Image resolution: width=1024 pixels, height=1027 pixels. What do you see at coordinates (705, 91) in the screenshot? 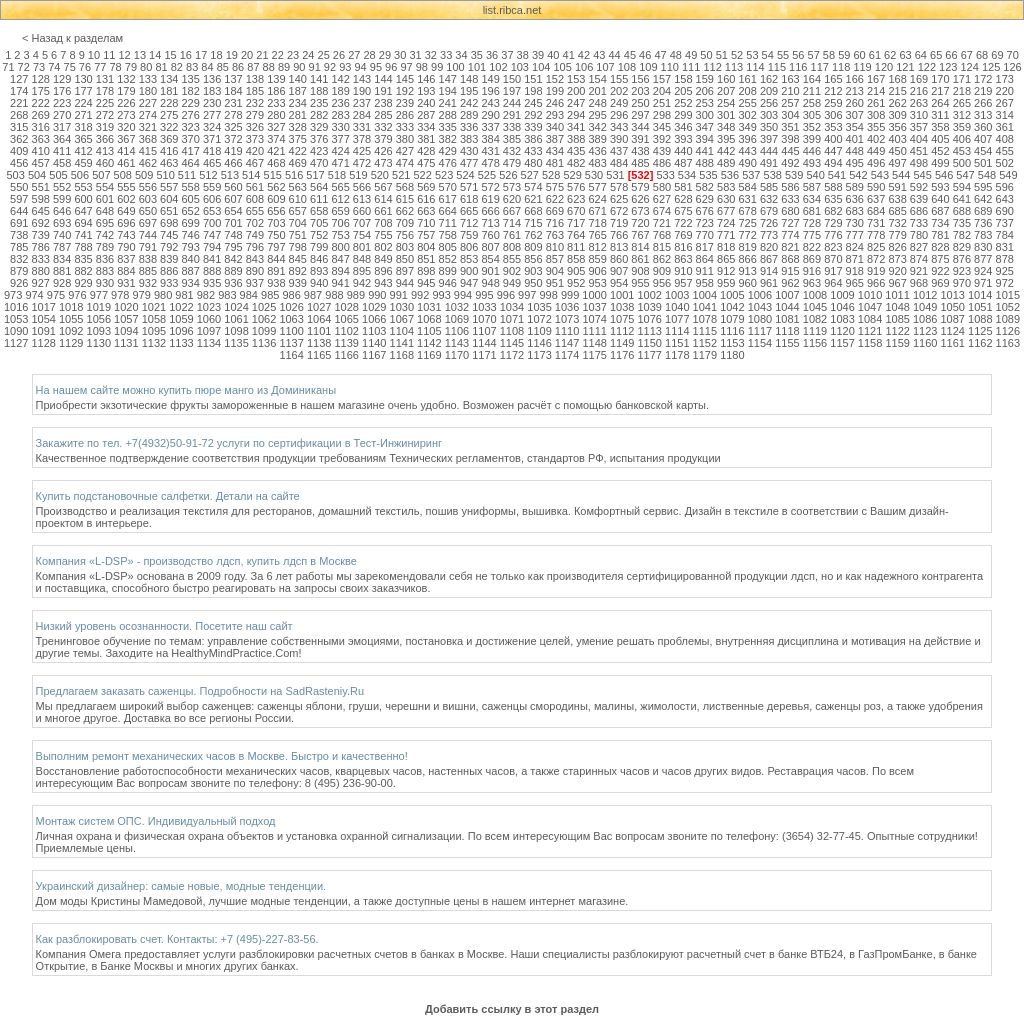
I see `206` at bounding box center [705, 91].